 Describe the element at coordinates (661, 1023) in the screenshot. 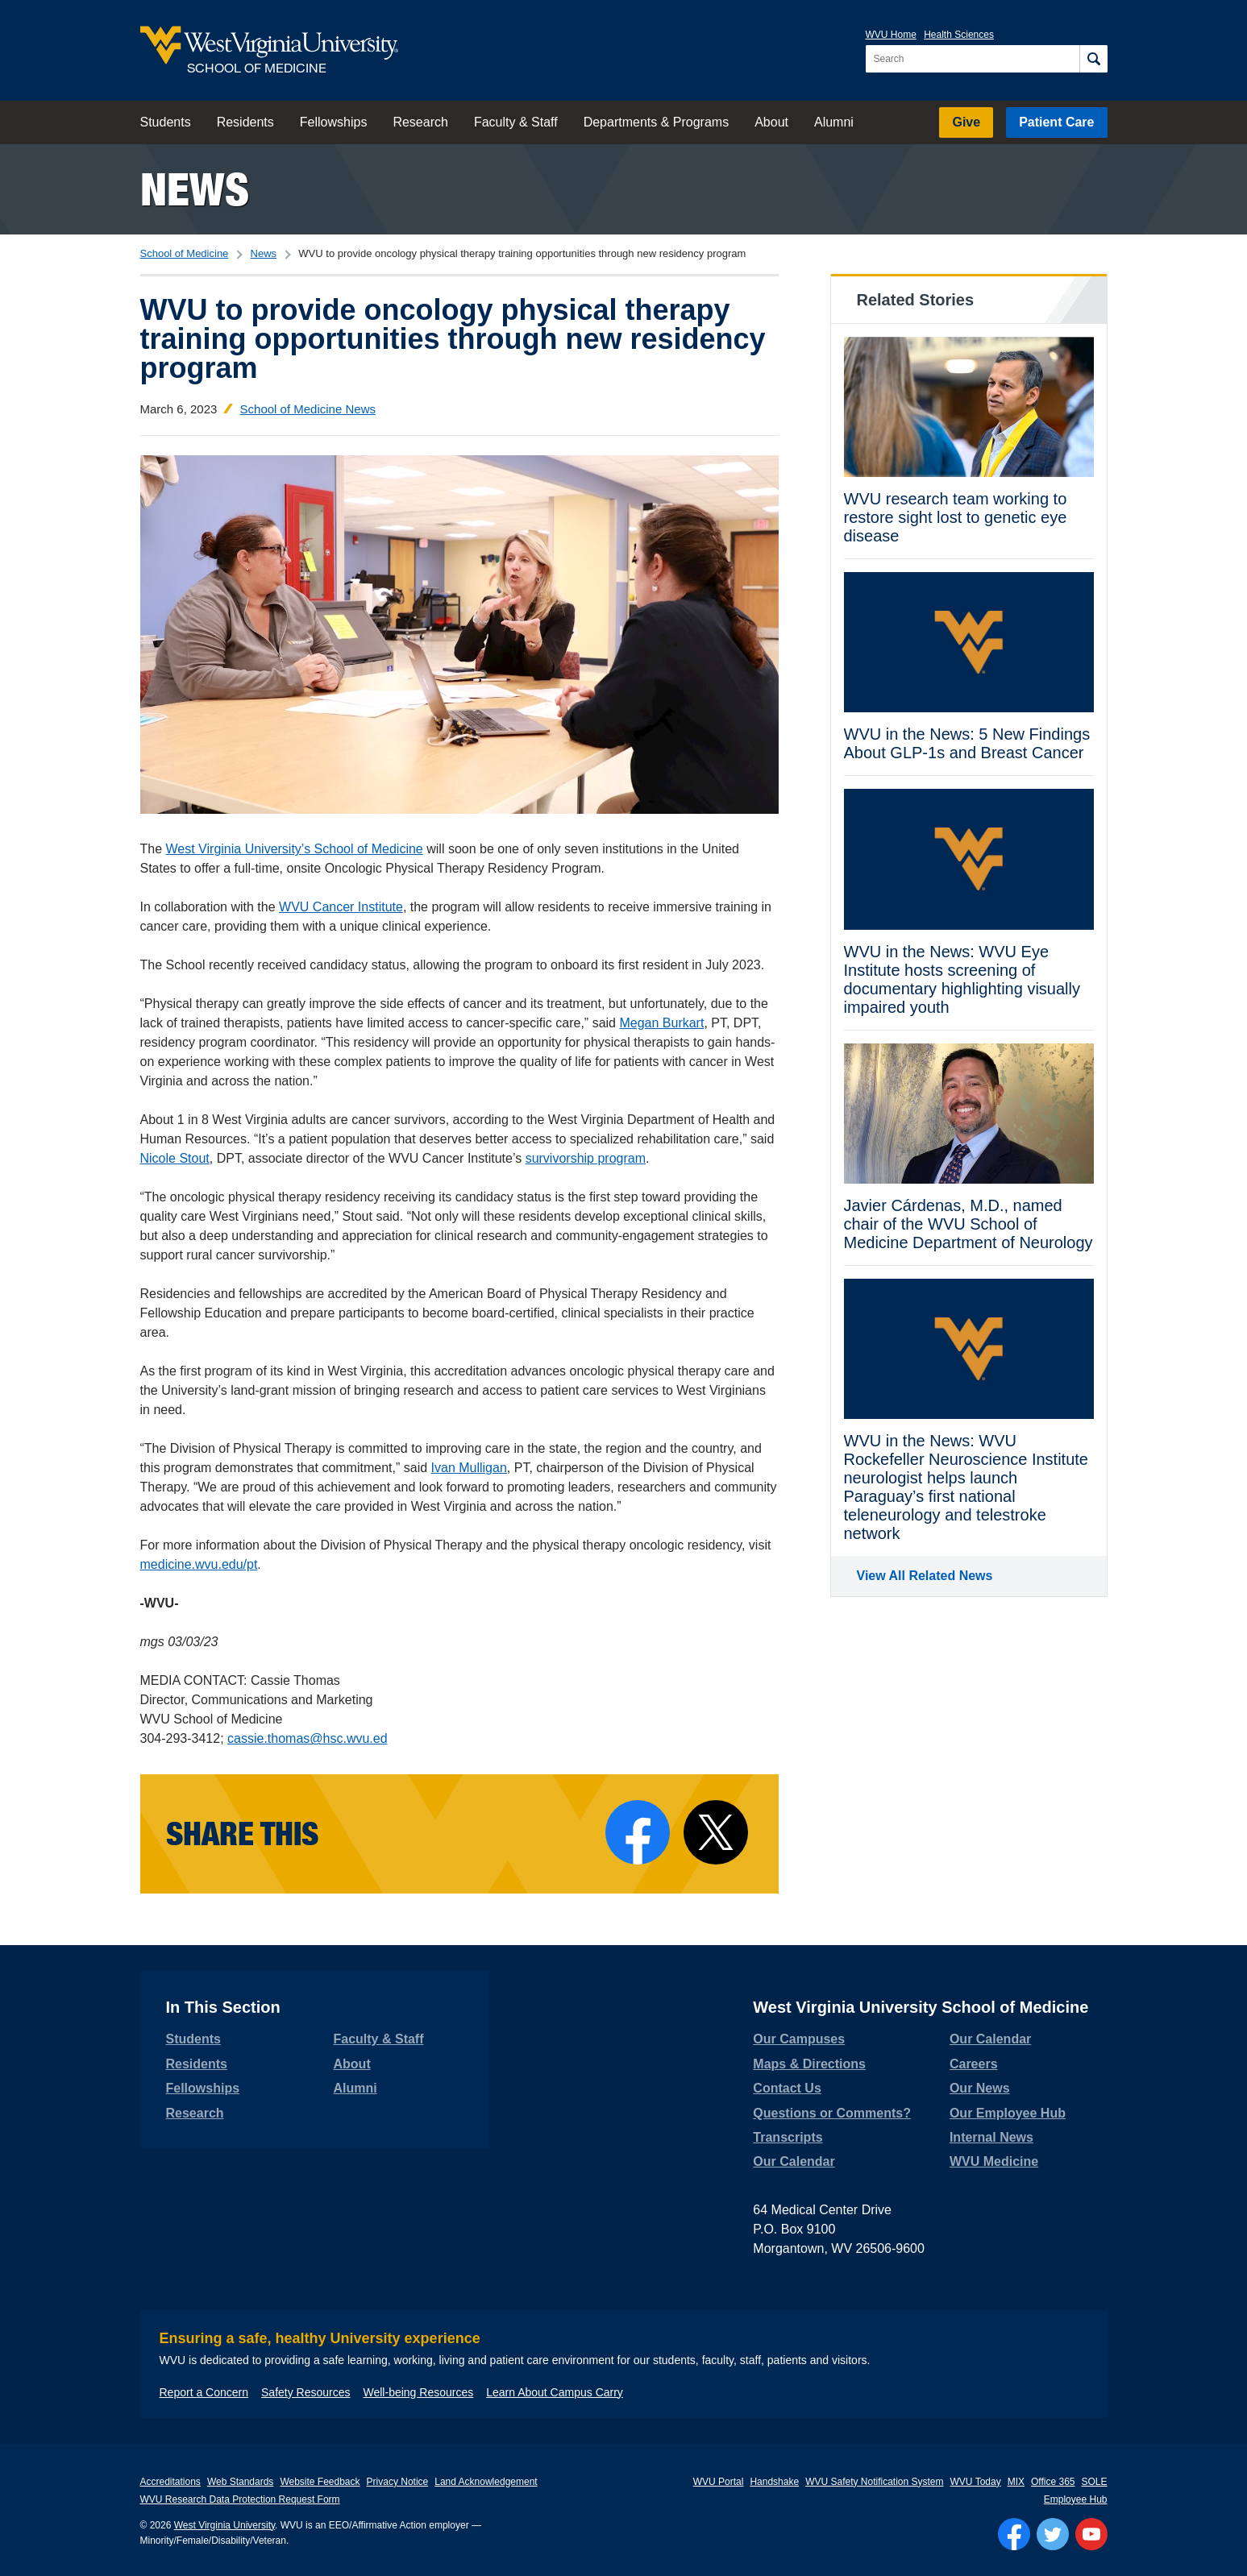

I see `Megan Burkart` at that location.